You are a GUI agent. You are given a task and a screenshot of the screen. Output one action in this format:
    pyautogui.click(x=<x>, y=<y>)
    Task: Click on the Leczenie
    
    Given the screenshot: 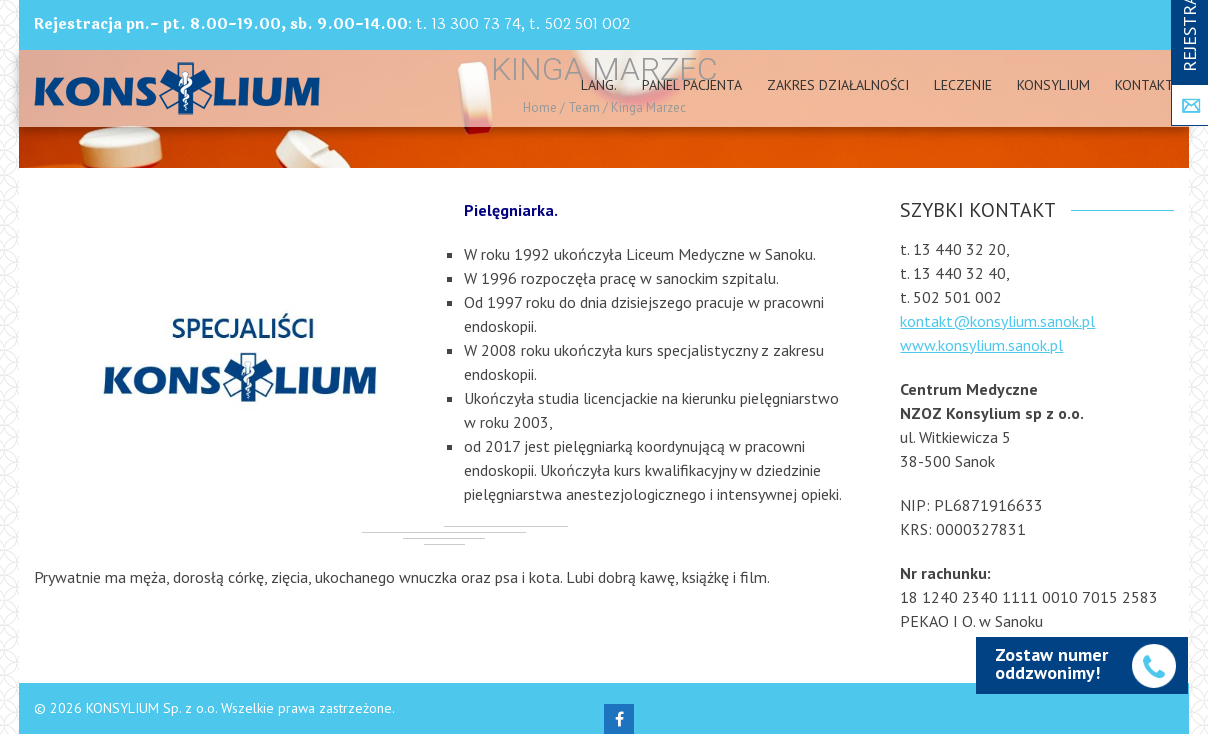 What is the action you would take?
    pyautogui.click(x=963, y=85)
    